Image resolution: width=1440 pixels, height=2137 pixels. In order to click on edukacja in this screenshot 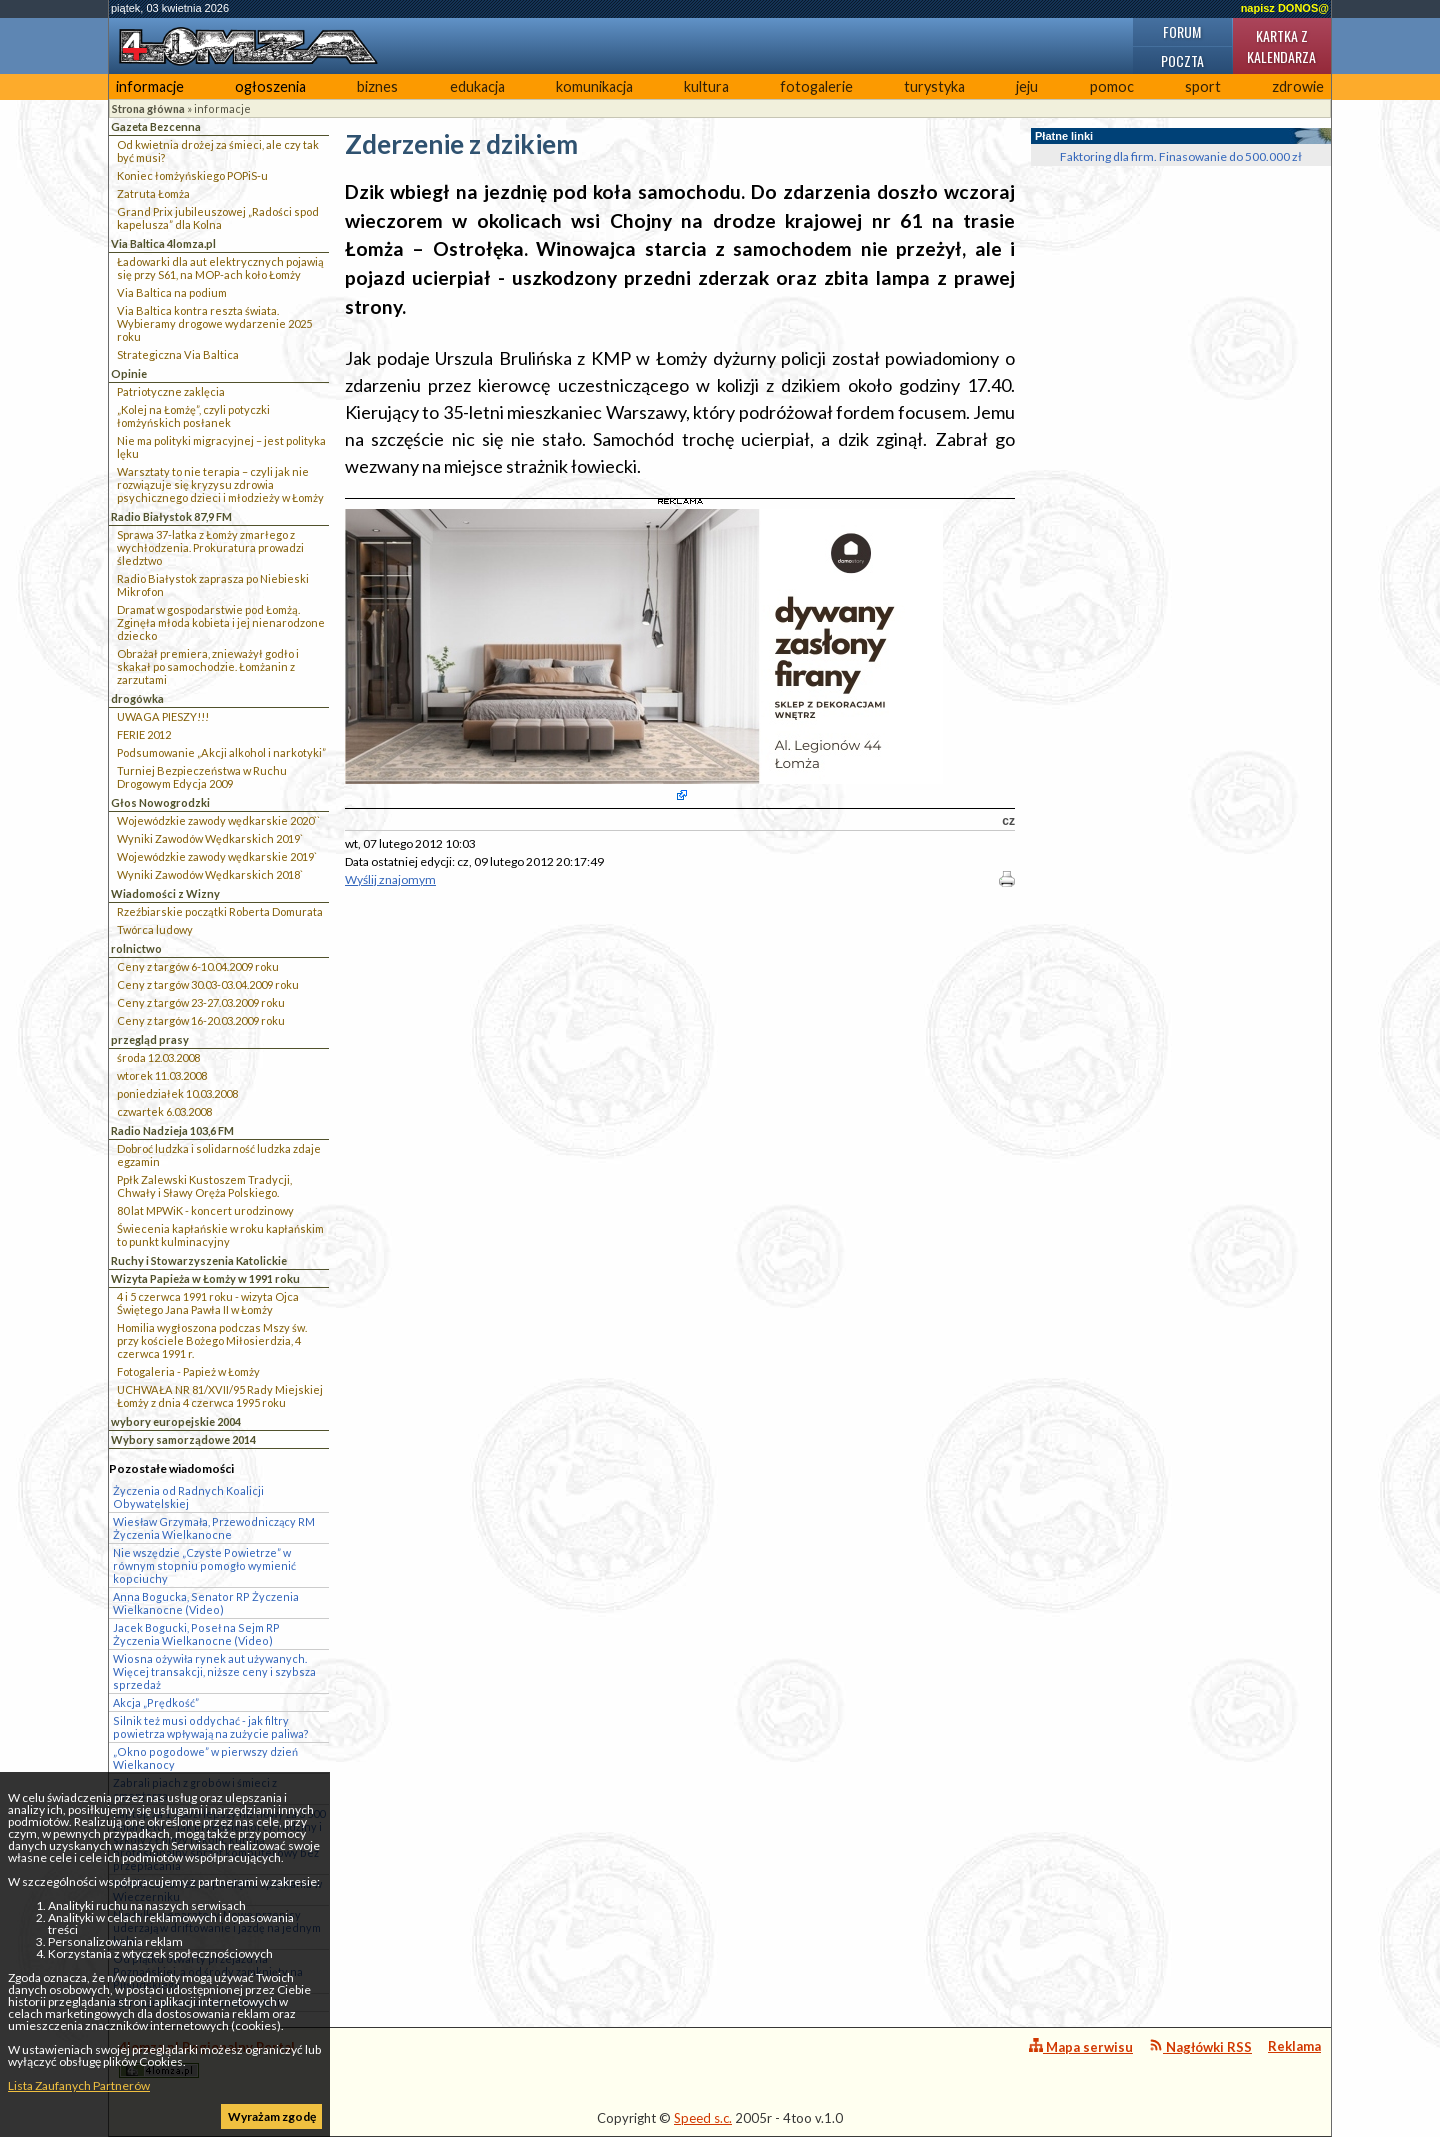, I will do `click(477, 86)`.